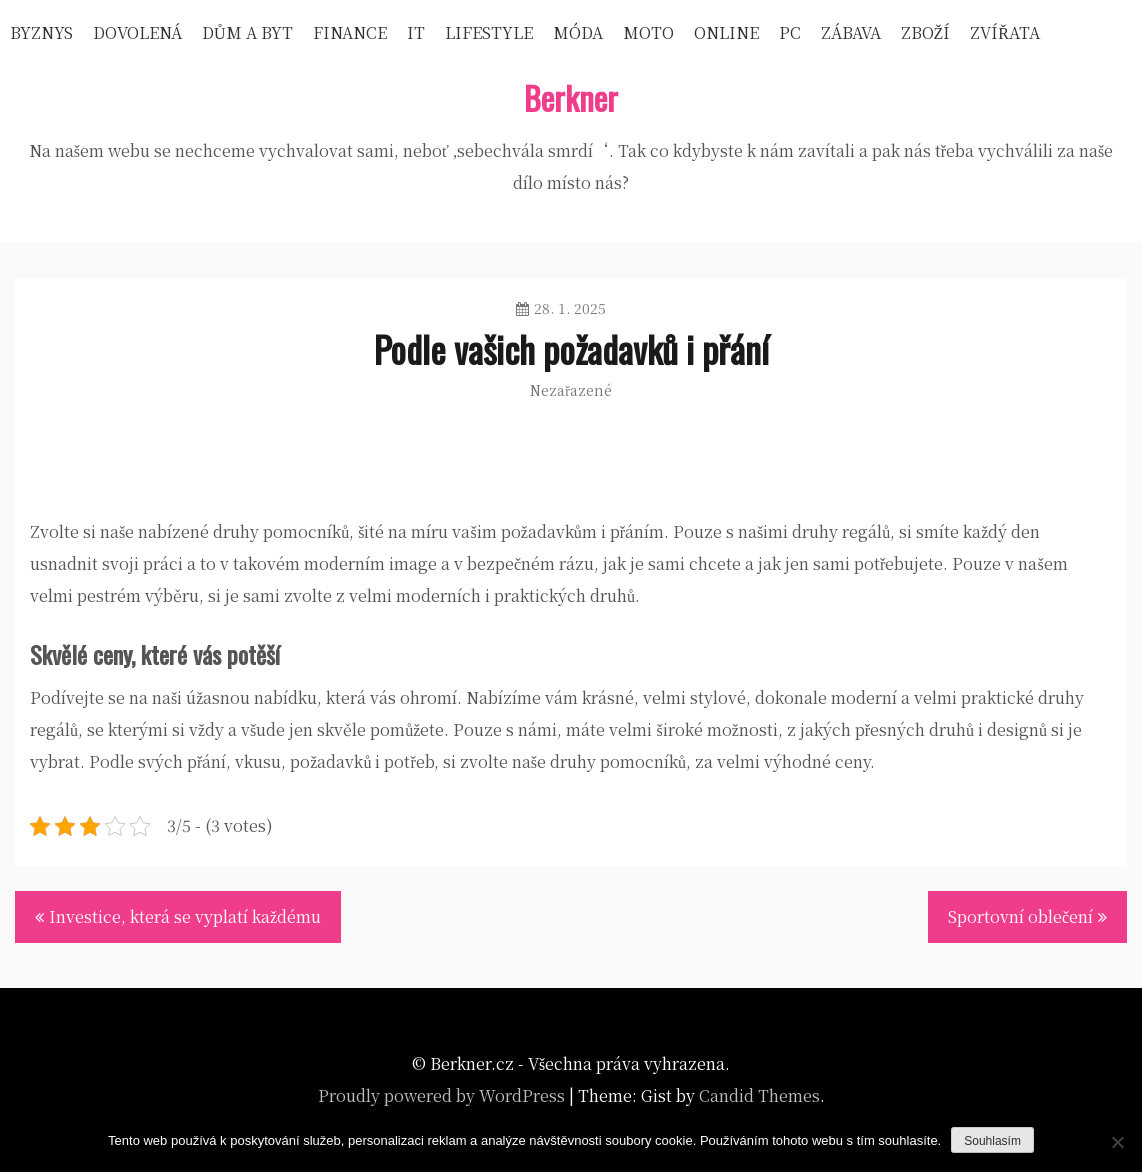 This screenshot has width=1142, height=1172. What do you see at coordinates (350, 32) in the screenshot?
I see `Finance` at bounding box center [350, 32].